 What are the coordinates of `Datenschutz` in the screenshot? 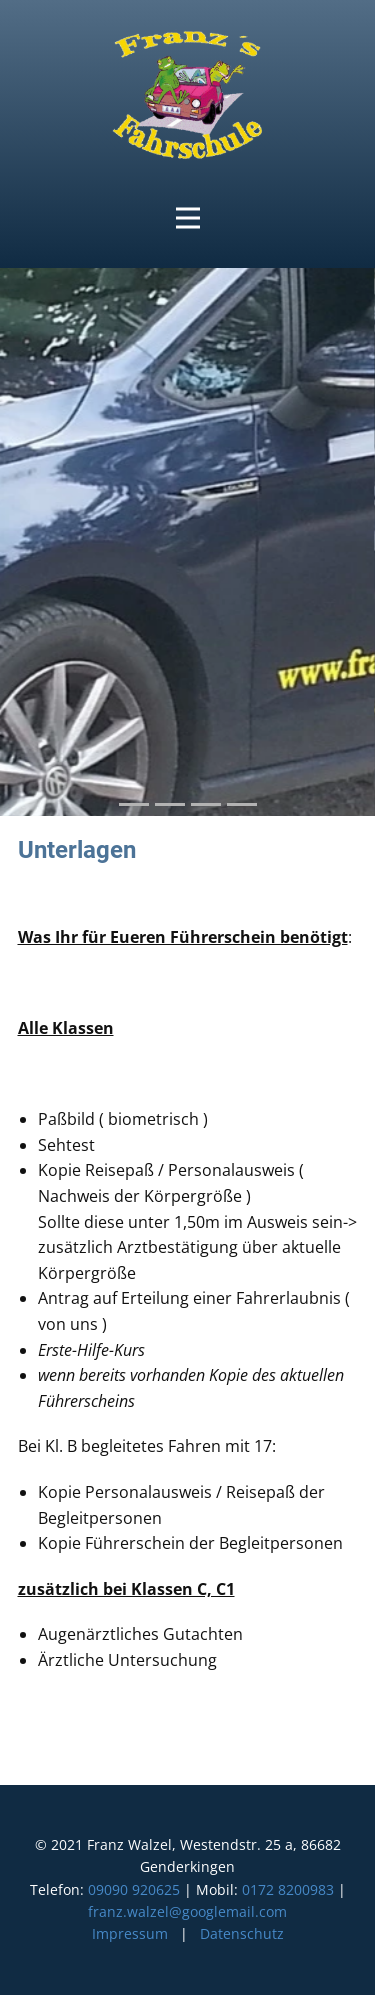 It's located at (242, 1933).